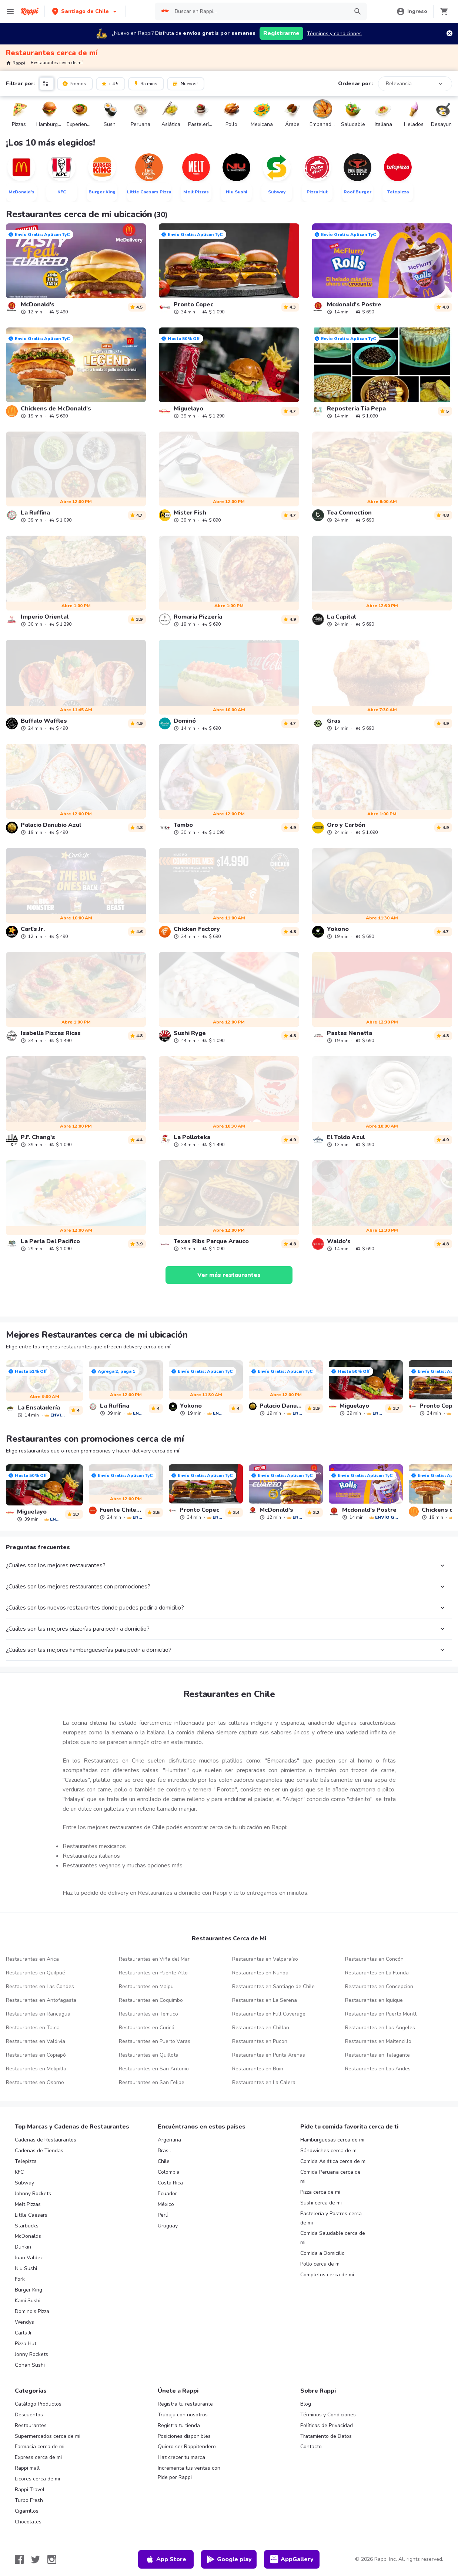 The image size is (458, 2576). Describe the element at coordinates (32, 2311) in the screenshot. I see `Domino's Pizza` at that location.